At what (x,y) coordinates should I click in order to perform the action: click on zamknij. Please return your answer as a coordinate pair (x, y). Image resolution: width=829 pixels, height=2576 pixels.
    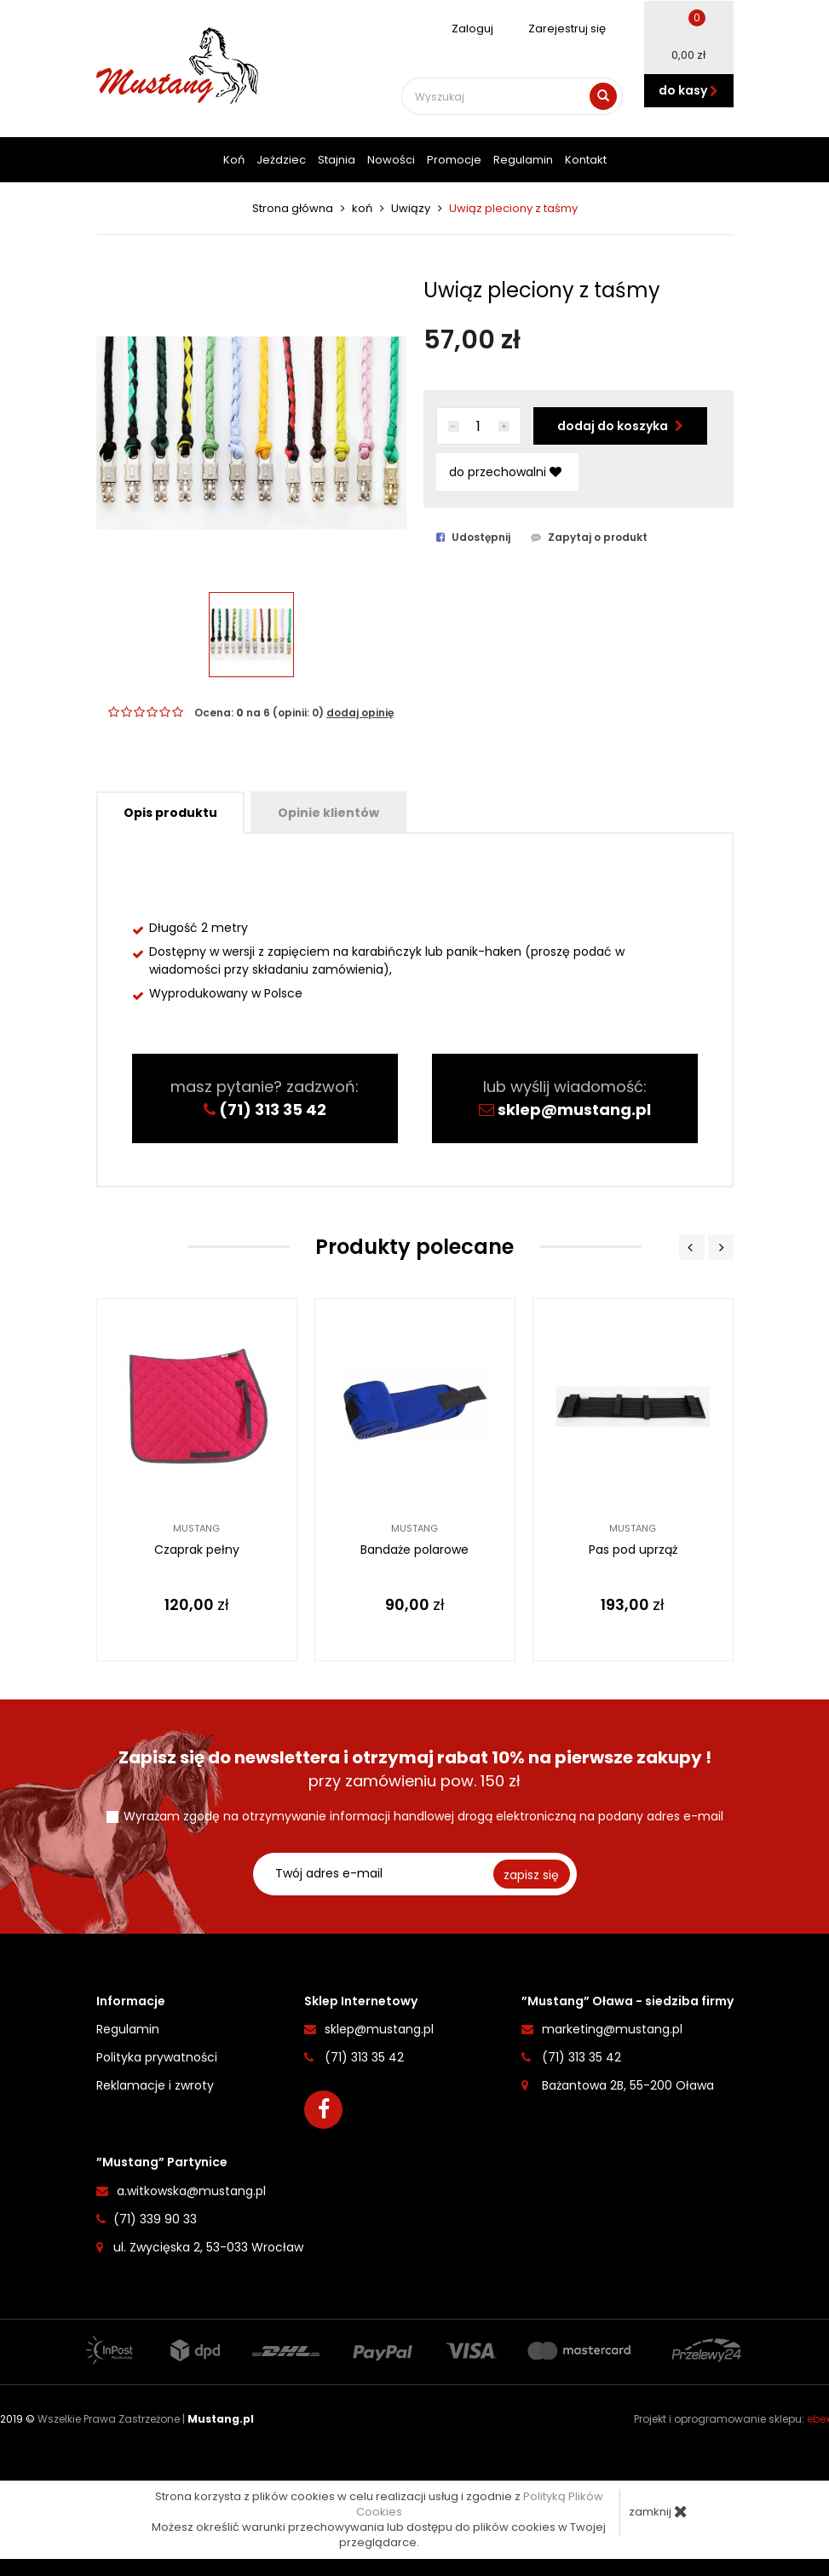
    Looking at the image, I should click on (658, 2511).